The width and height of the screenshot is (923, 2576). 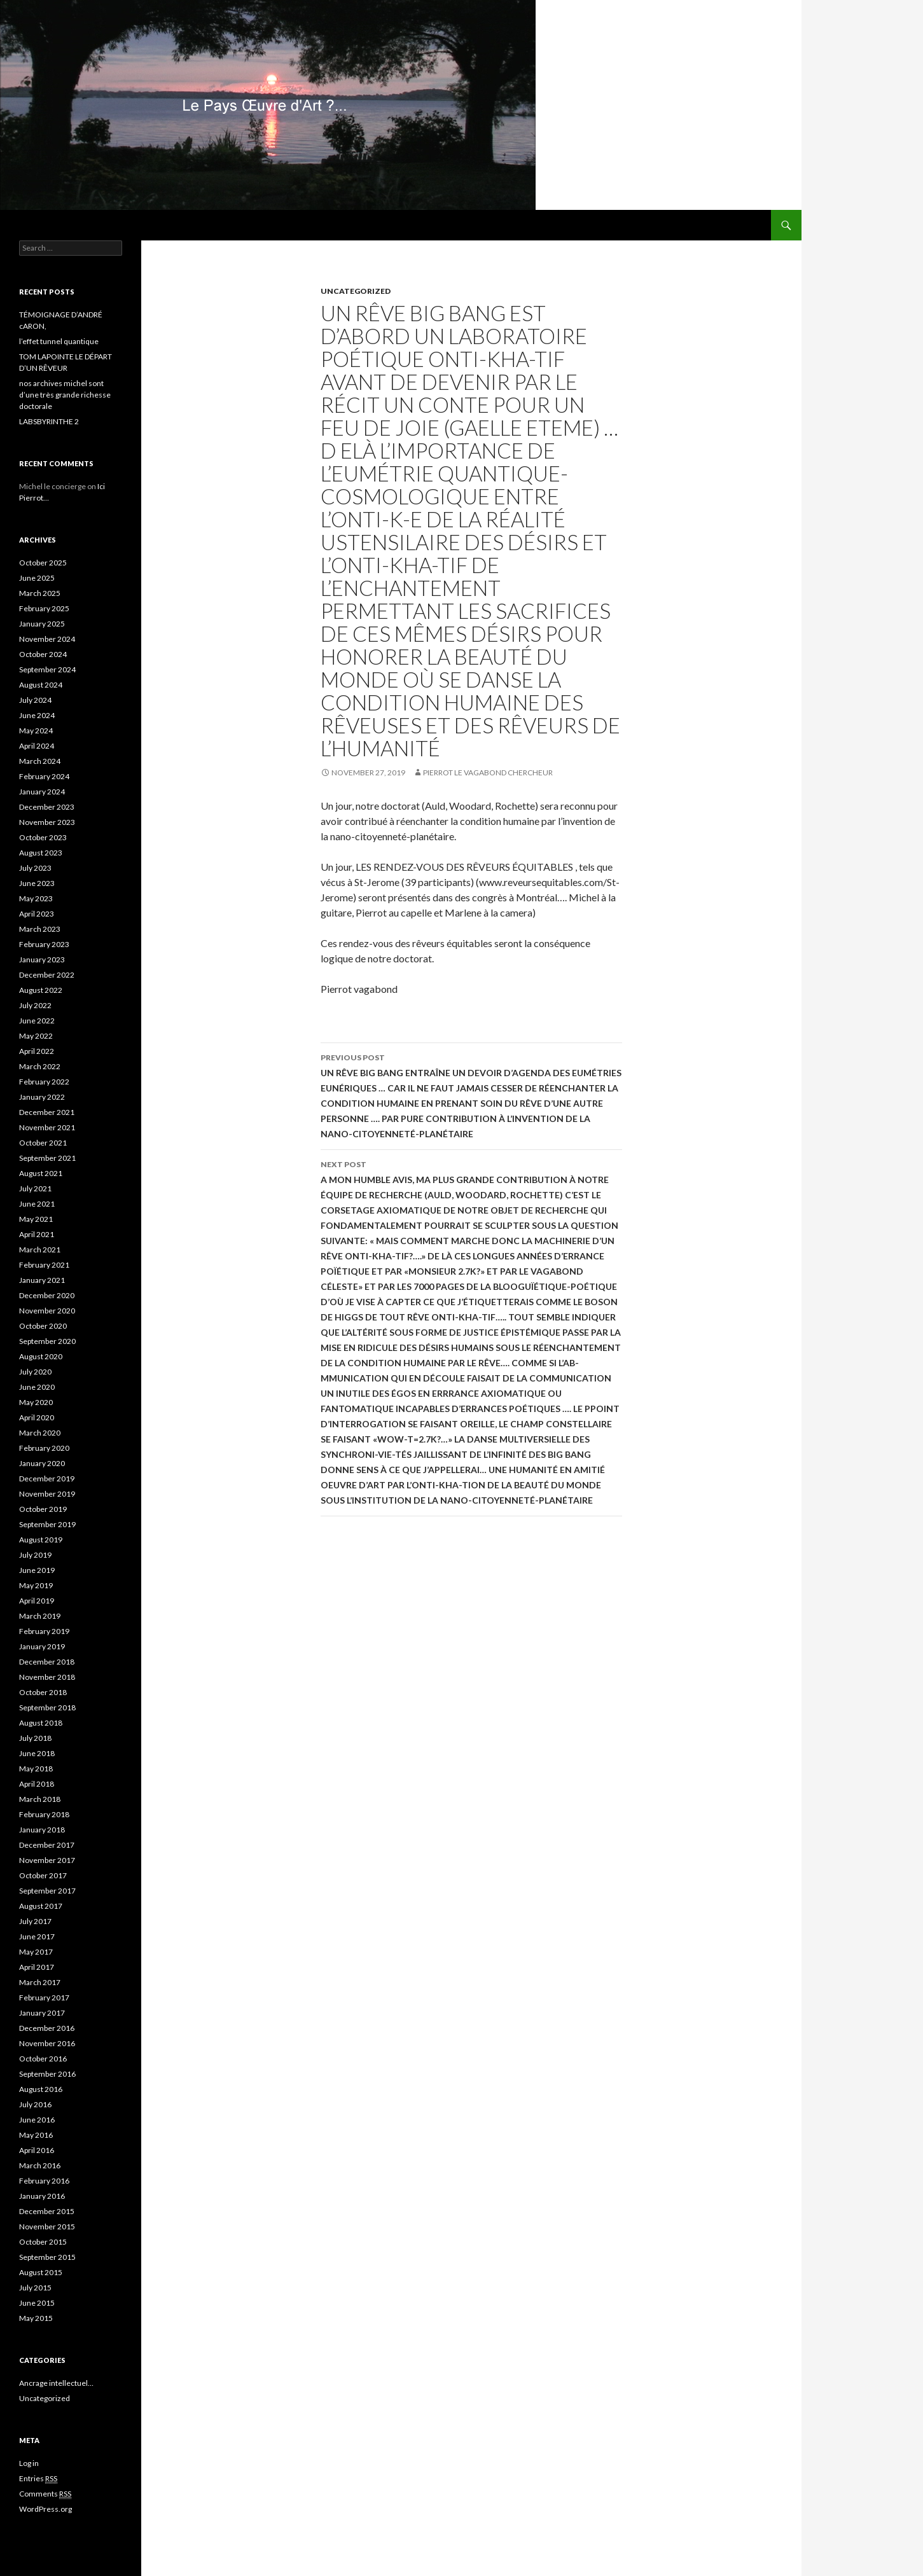 I want to click on July 2015, so click(x=35, y=2287).